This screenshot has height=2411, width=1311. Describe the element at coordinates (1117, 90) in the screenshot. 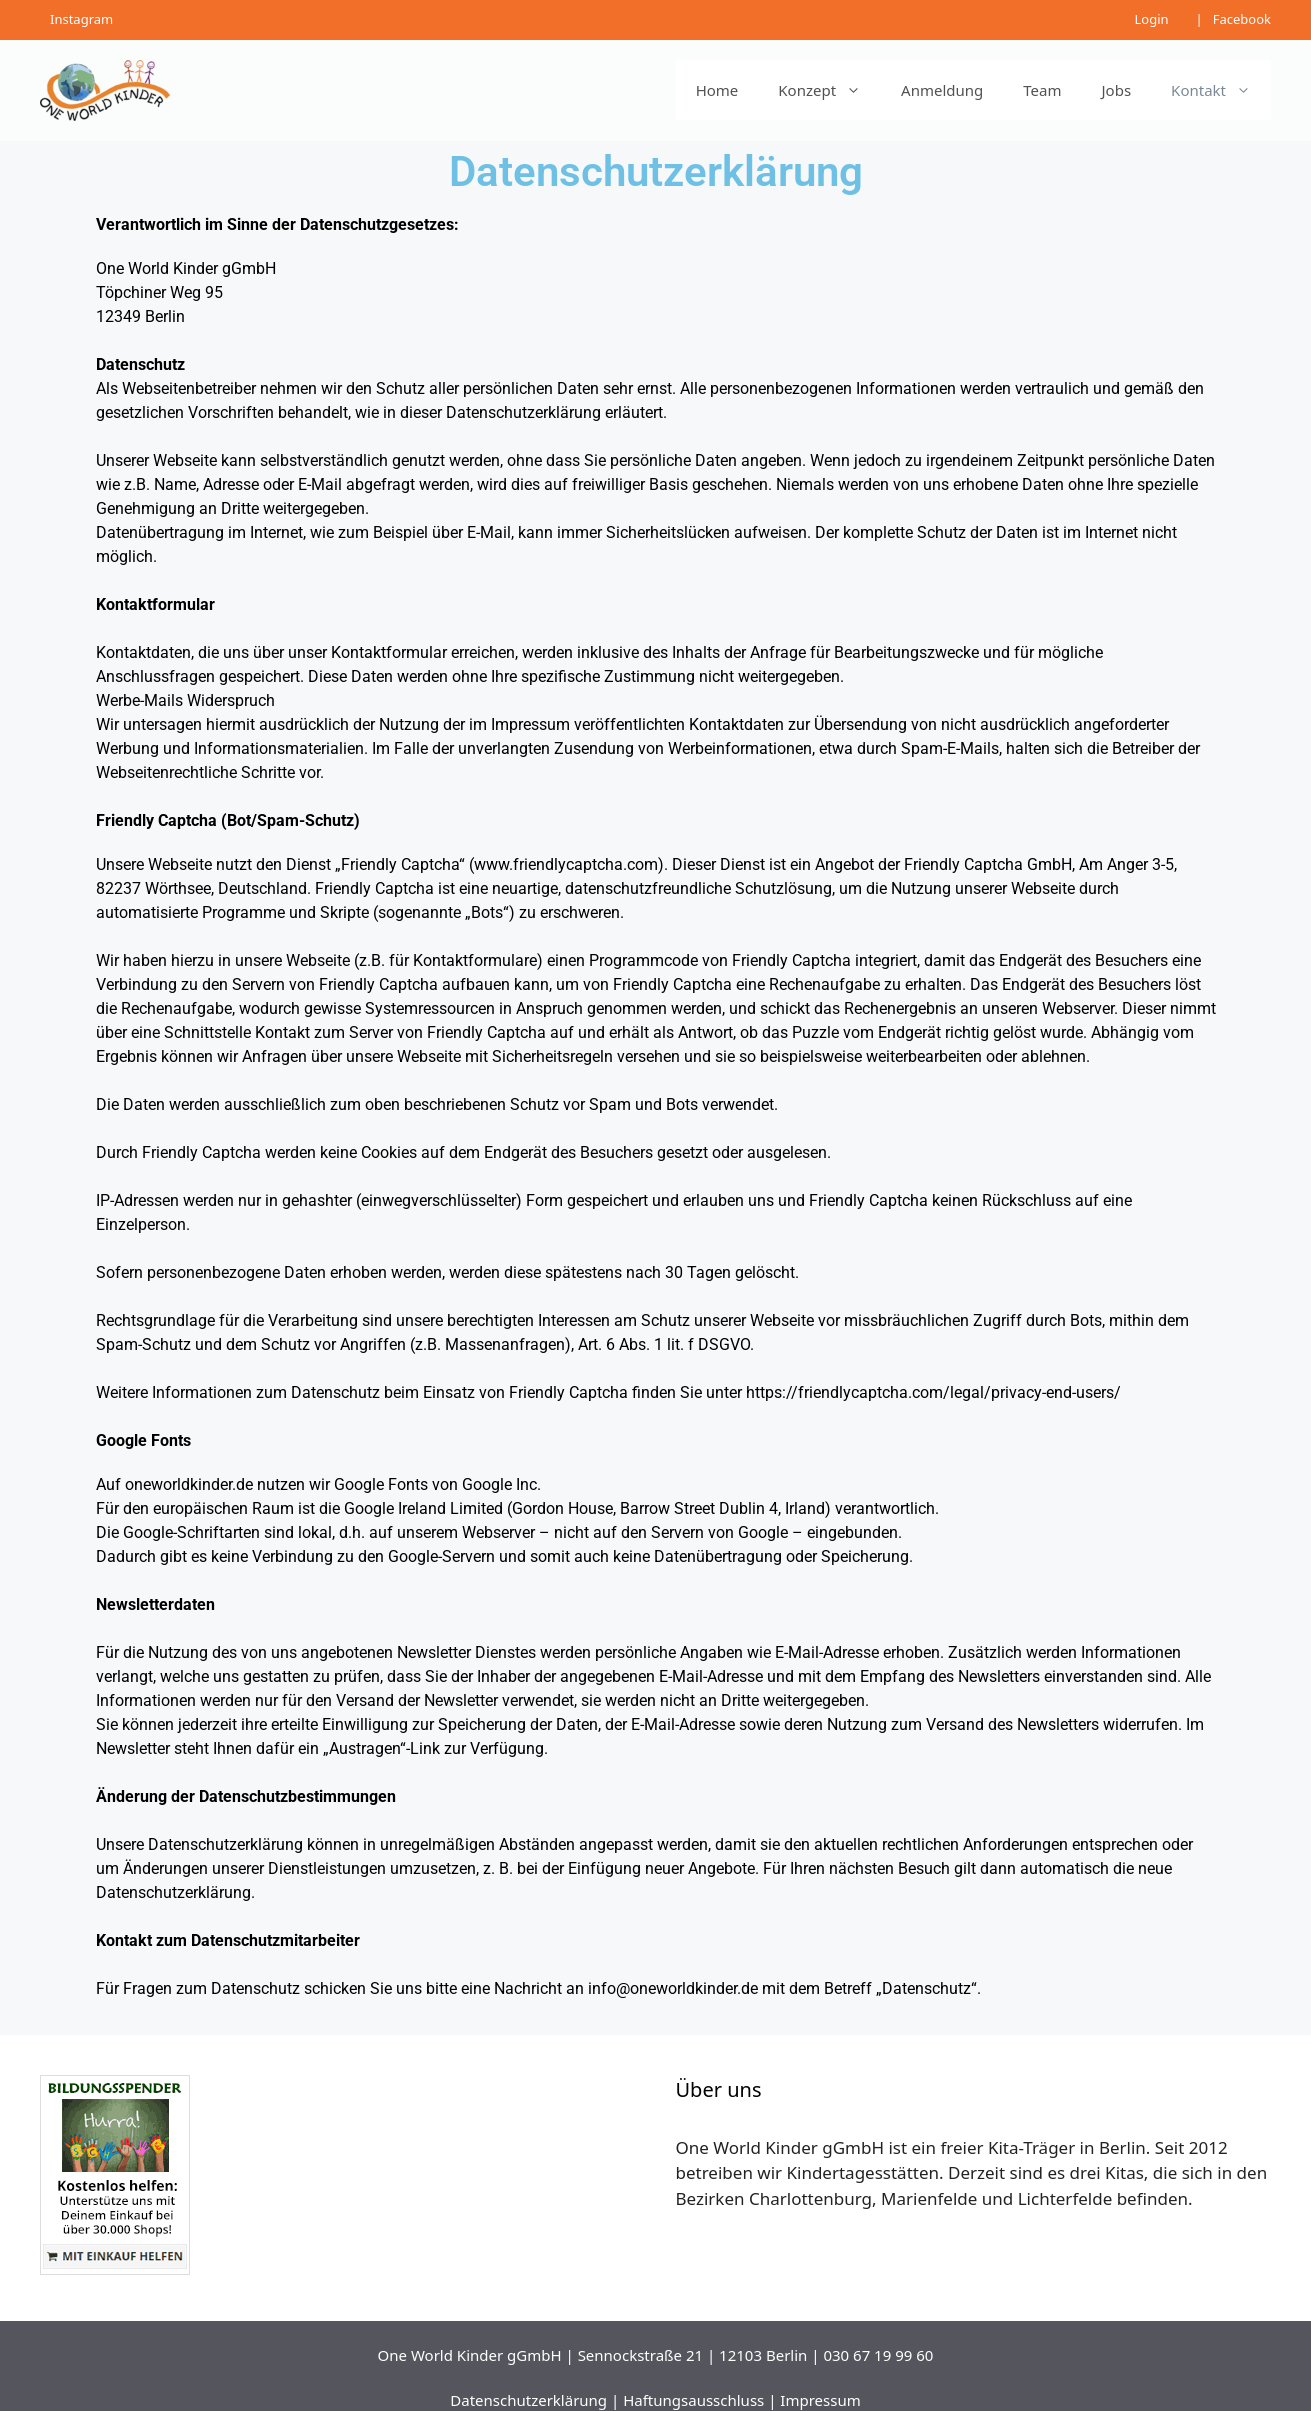

I see `Jobs` at that location.